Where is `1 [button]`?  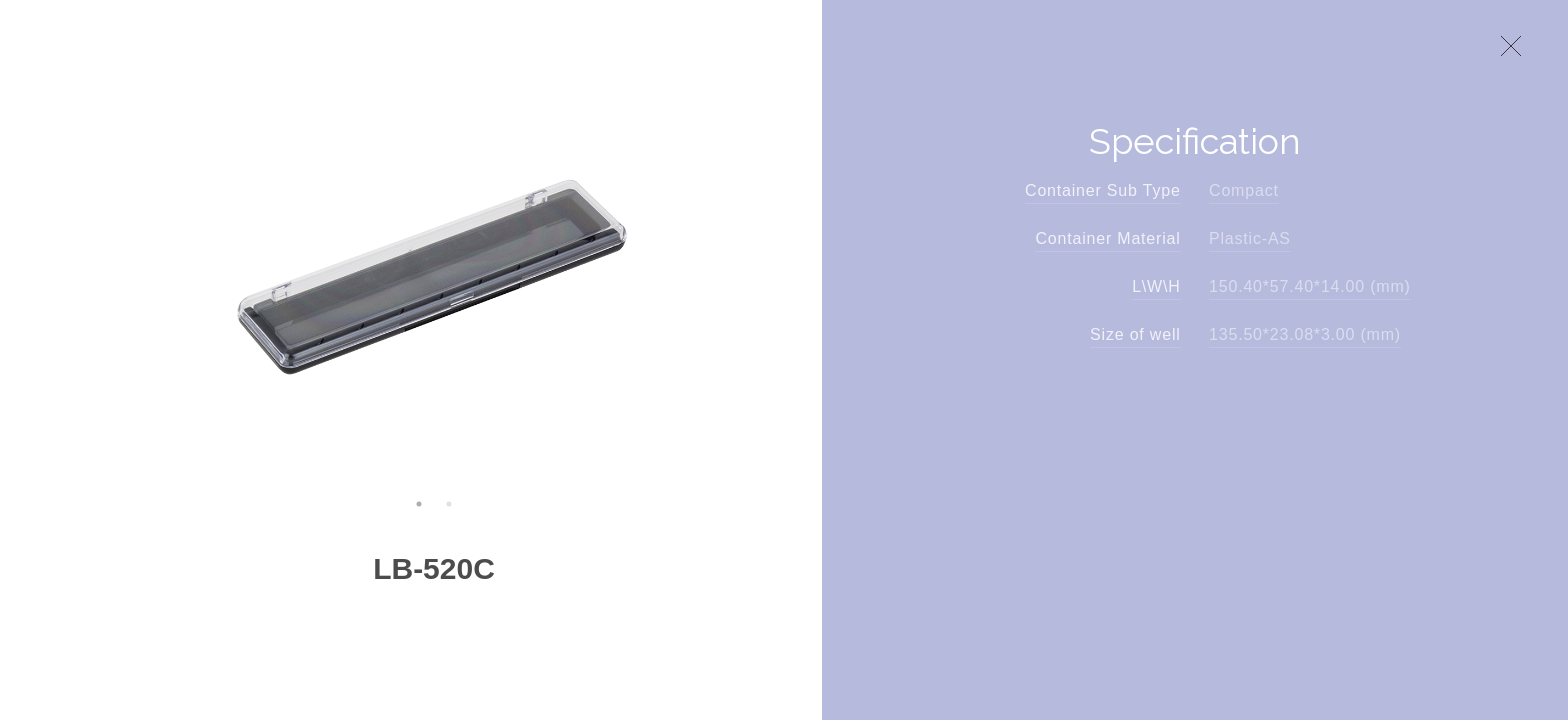 1 [button] is located at coordinates (419, 504).